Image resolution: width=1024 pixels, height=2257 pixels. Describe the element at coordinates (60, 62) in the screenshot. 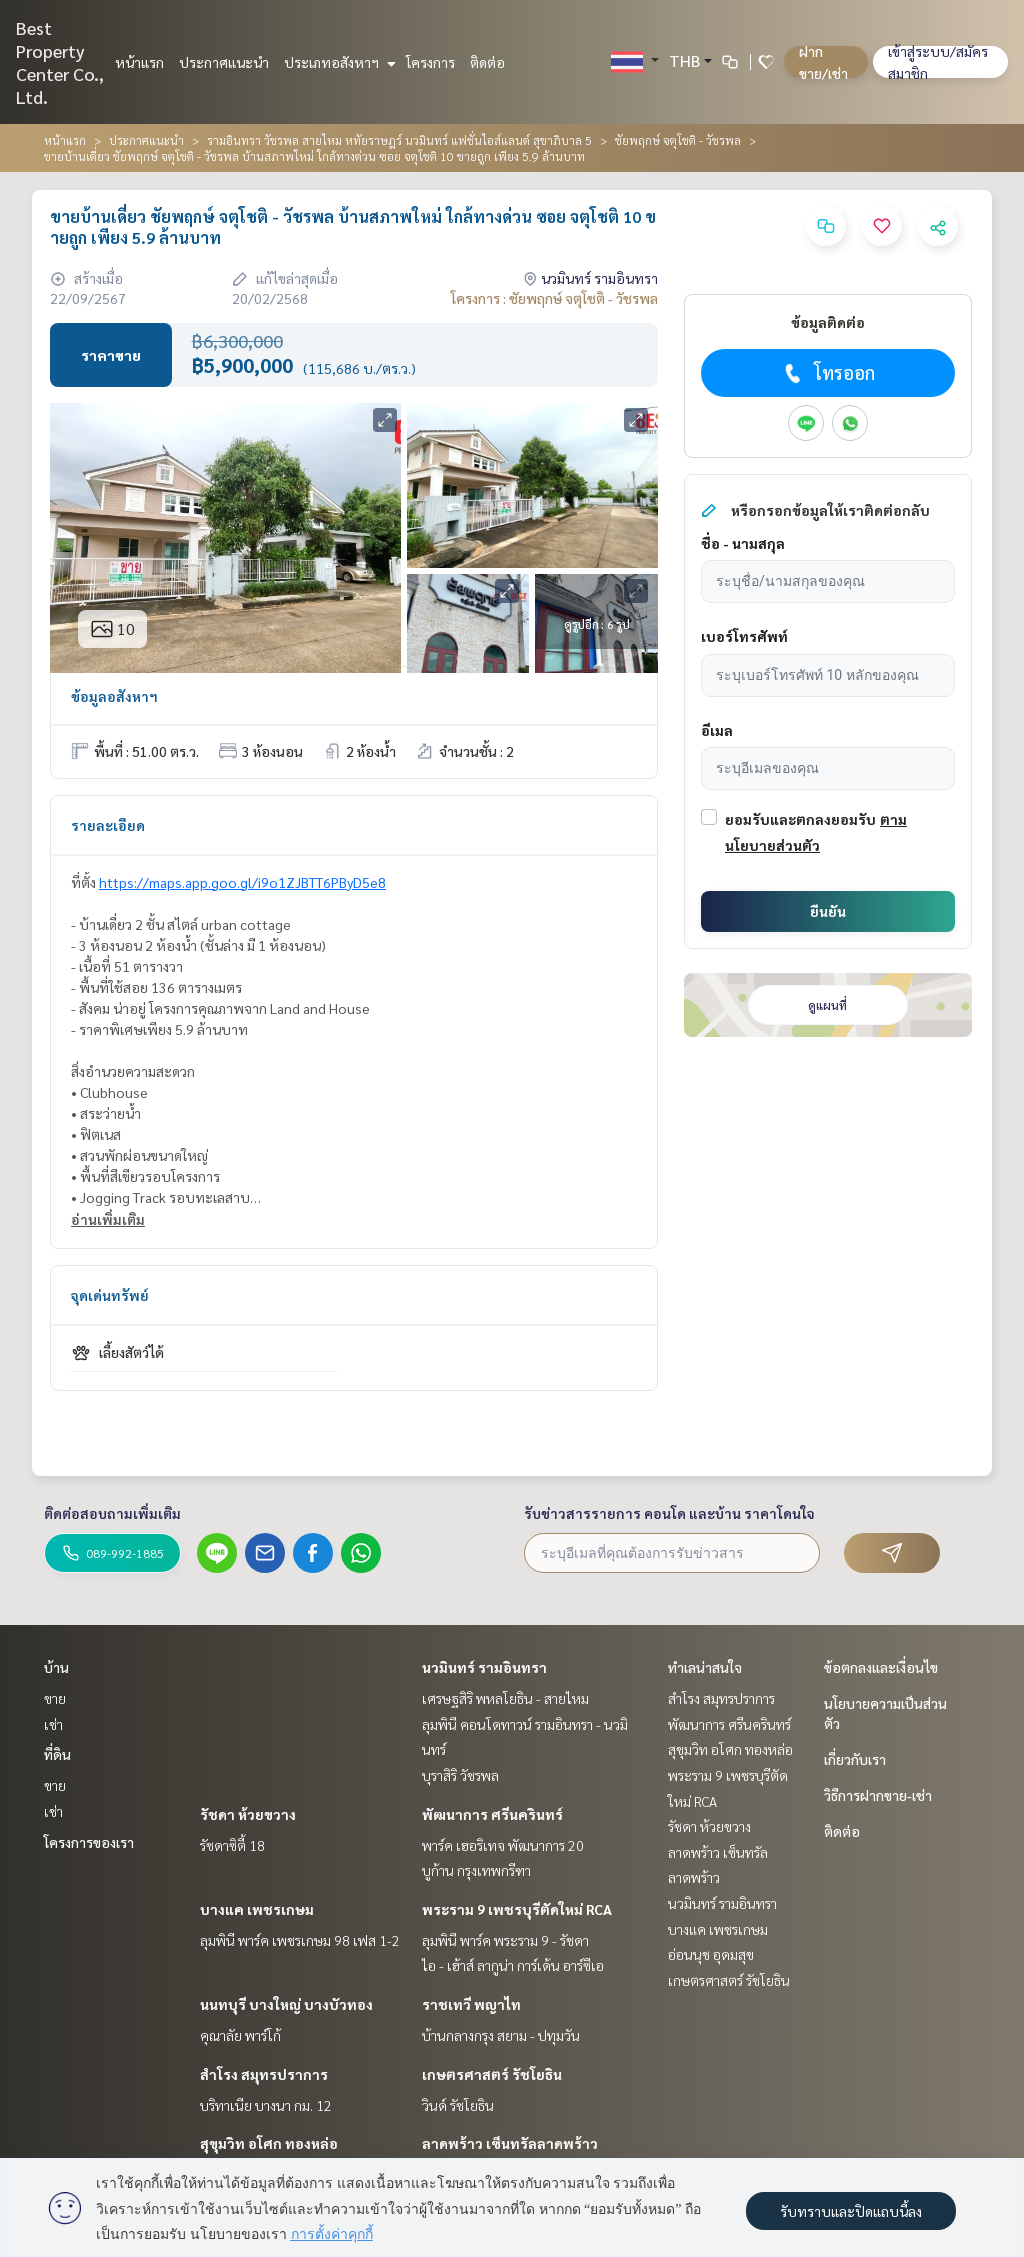

I see `Best Property Center Co., Ltd.` at that location.